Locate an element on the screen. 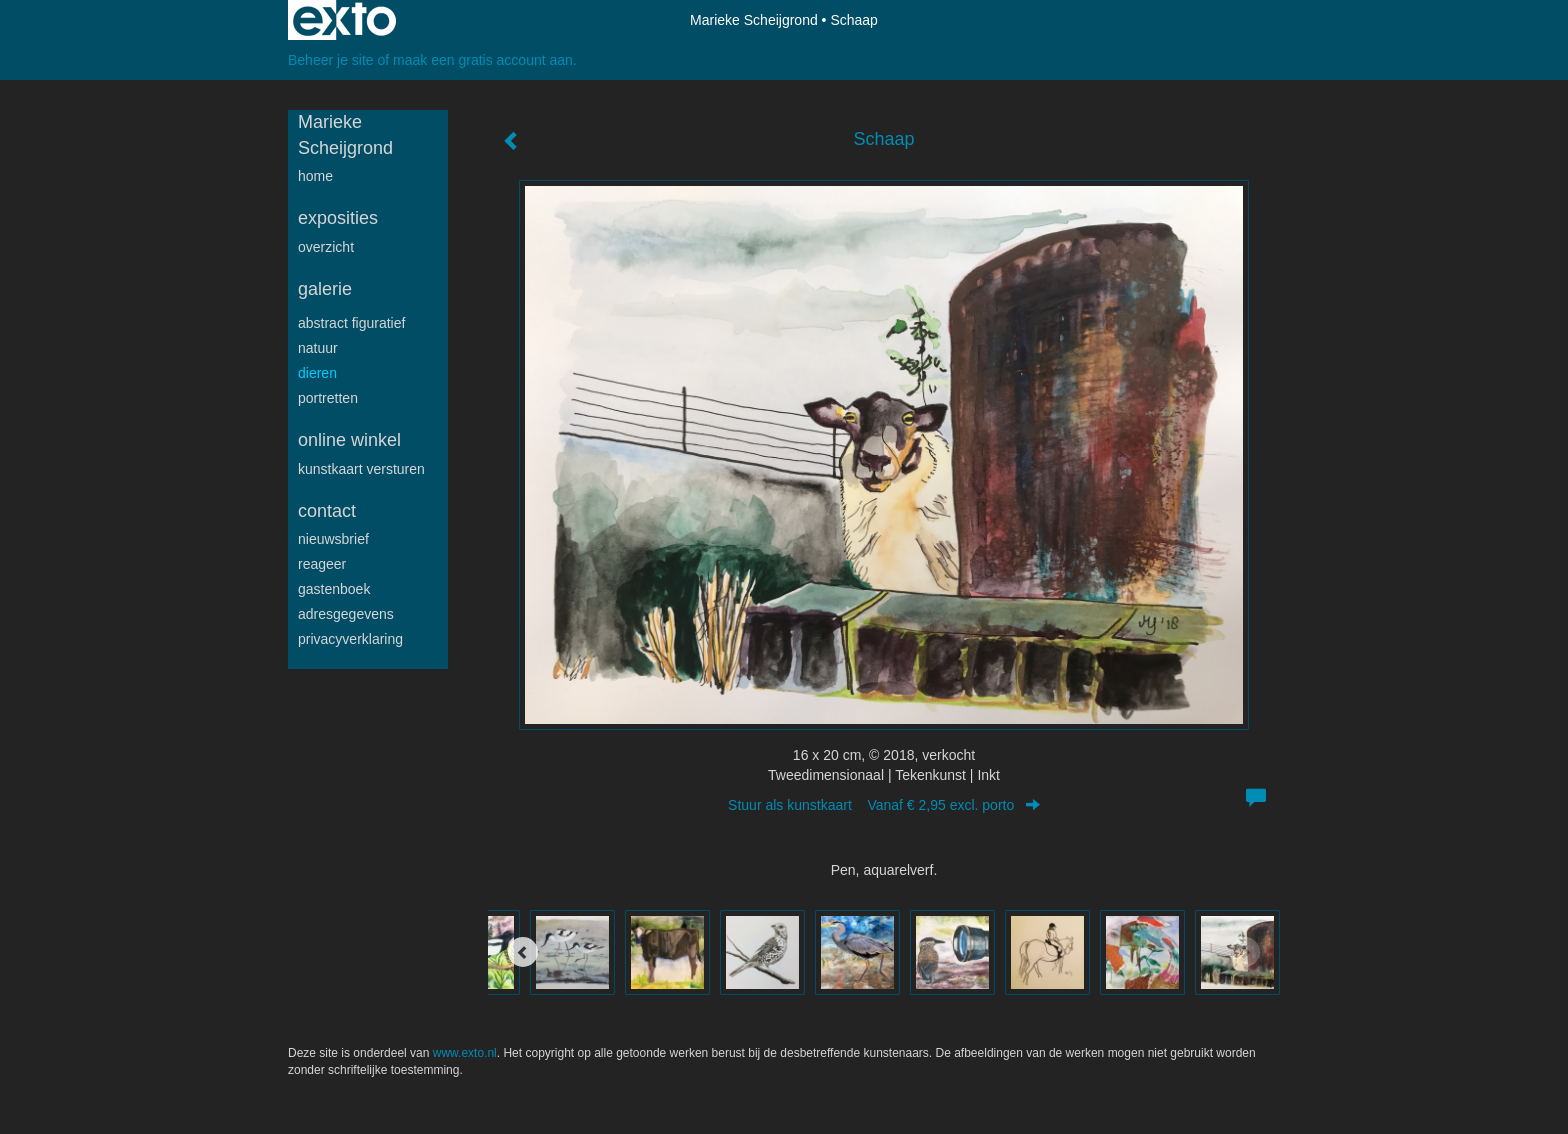  Galerie is located at coordinates (325, 289).